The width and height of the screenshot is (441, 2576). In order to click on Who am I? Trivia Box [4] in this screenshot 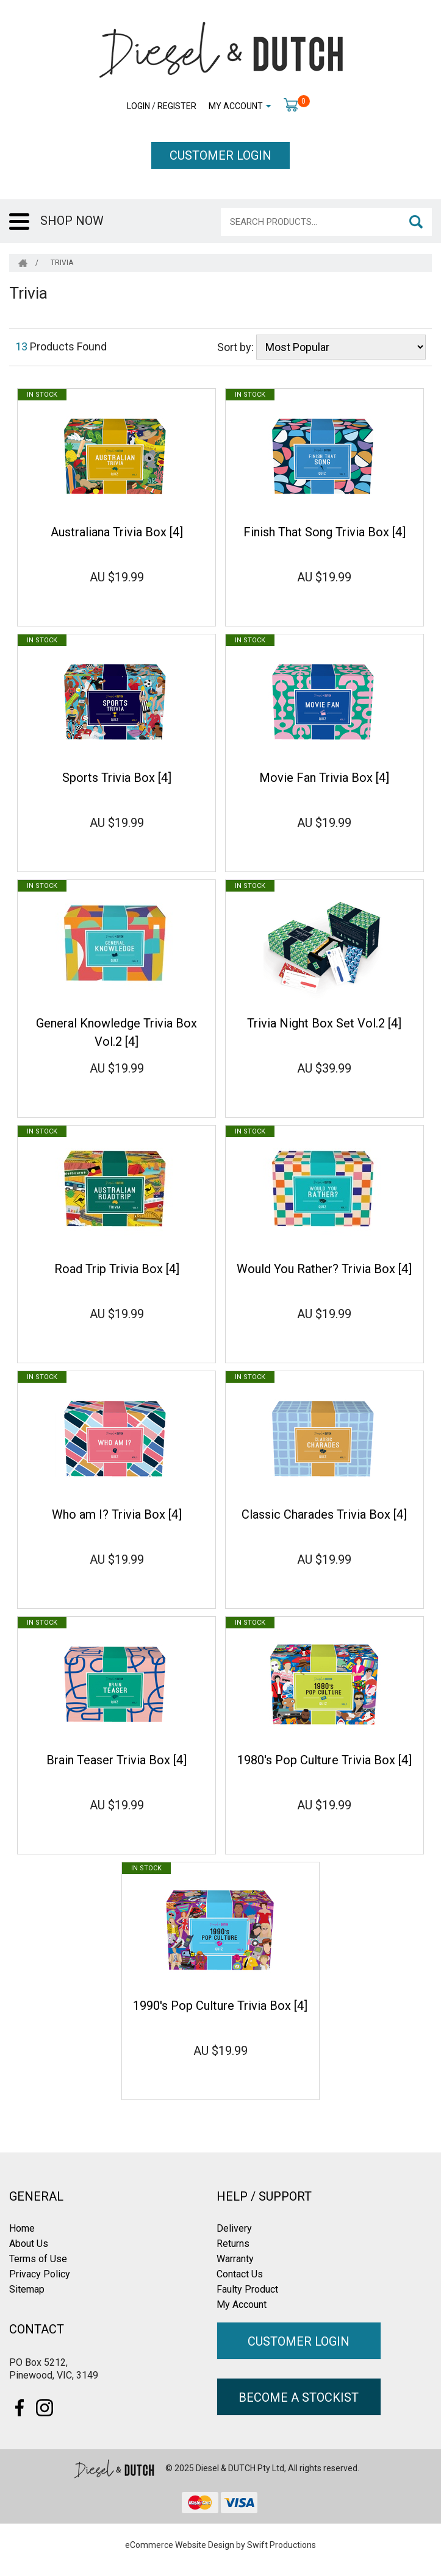, I will do `click(117, 1514)`.